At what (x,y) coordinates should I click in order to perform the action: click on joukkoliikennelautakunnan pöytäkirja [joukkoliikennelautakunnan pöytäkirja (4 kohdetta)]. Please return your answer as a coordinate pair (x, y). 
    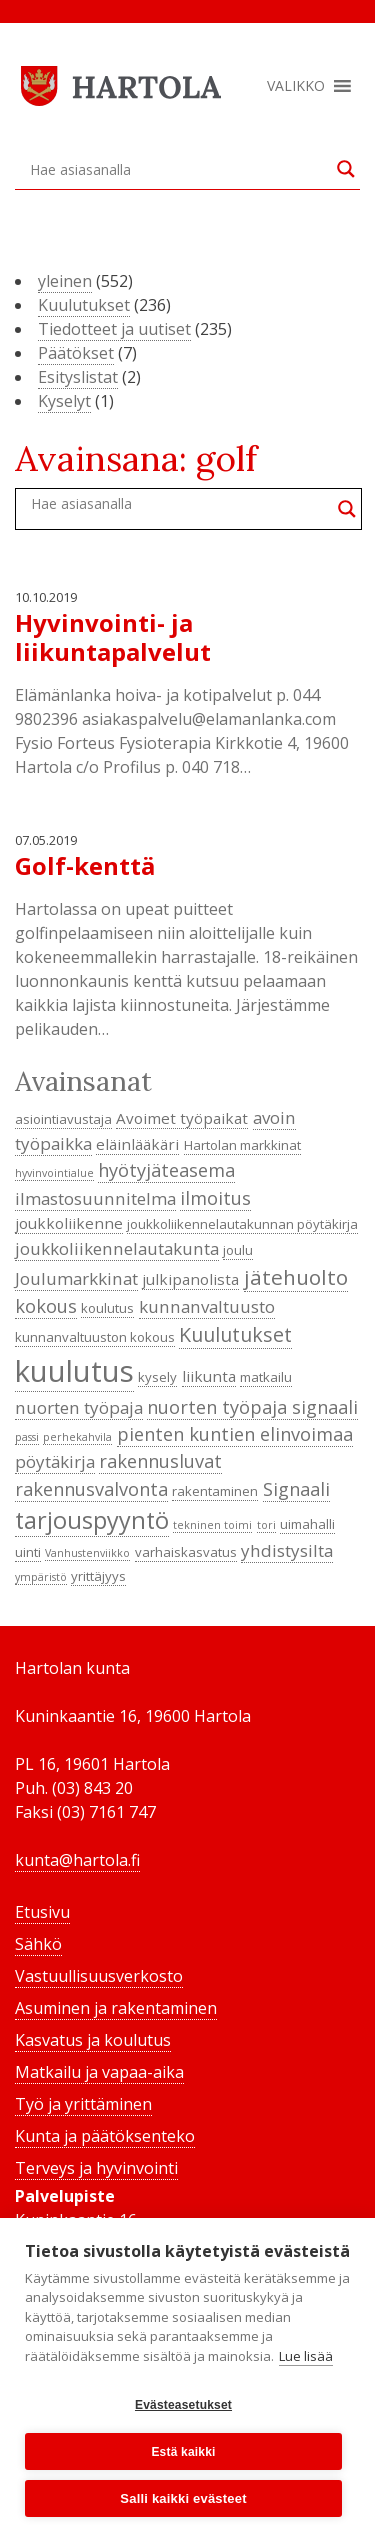
    Looking at the image, I should click on (242, 1224).